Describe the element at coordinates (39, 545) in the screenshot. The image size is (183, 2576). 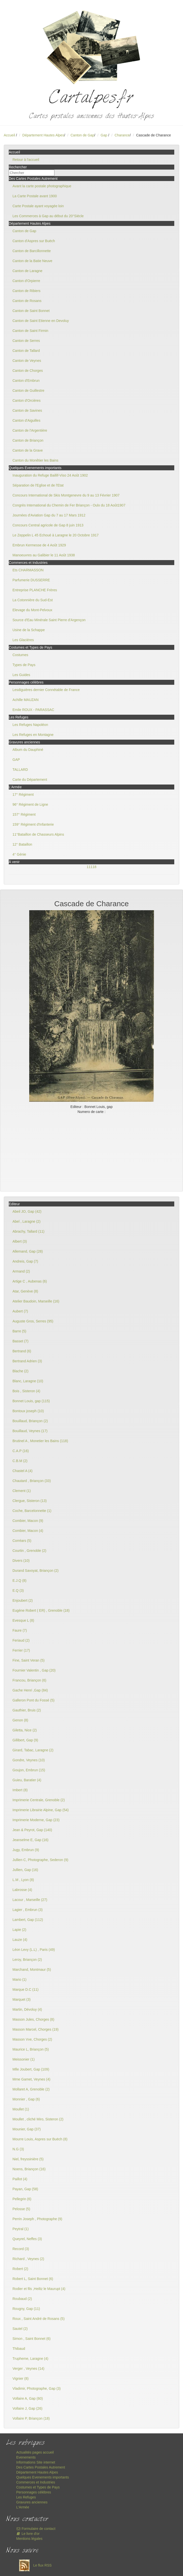
I see `Embrun Kermesse de 4 Août 1929` at that location.